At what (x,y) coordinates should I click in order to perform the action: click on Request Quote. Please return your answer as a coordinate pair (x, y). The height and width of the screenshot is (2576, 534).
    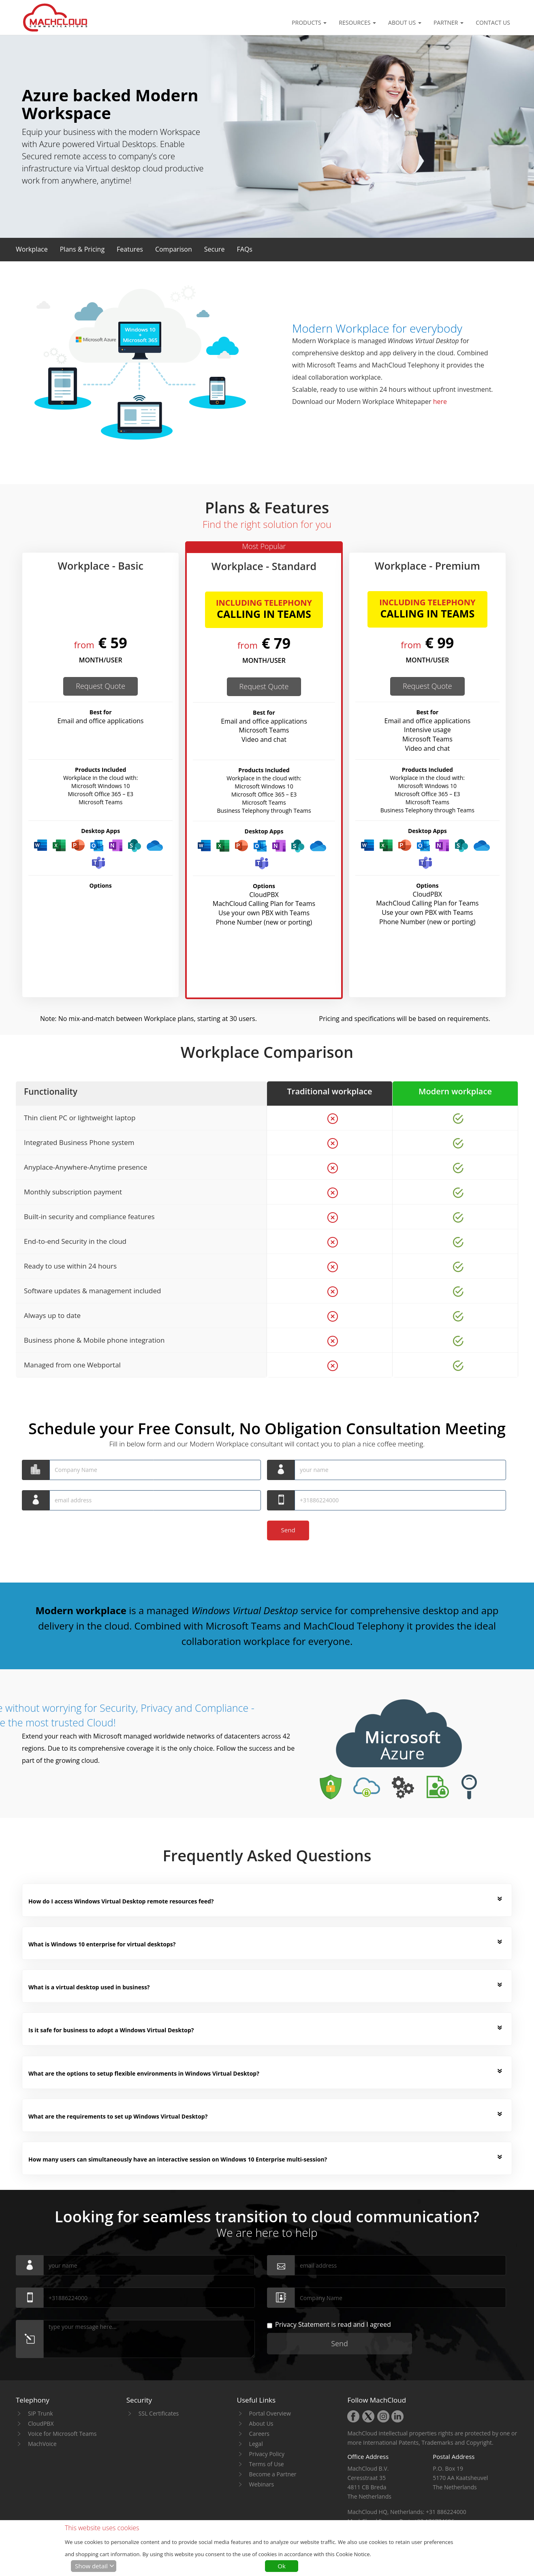
    Looking at the image, I should click on (100, 686).